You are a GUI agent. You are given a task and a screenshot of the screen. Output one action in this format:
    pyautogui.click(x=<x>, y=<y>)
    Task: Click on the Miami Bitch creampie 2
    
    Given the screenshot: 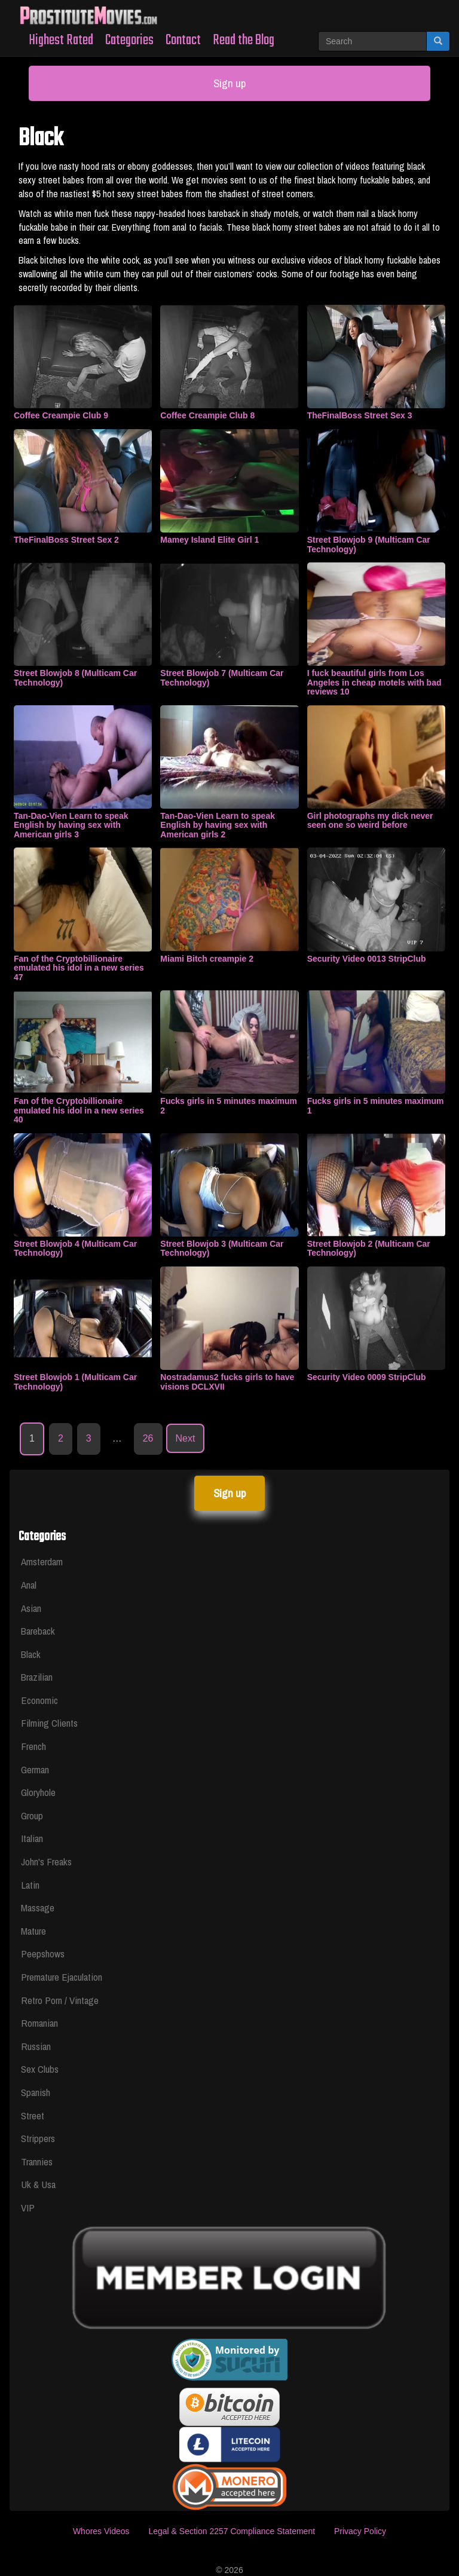 What is the action you would take?
    pyautogui.click(x=206, y=958)
    